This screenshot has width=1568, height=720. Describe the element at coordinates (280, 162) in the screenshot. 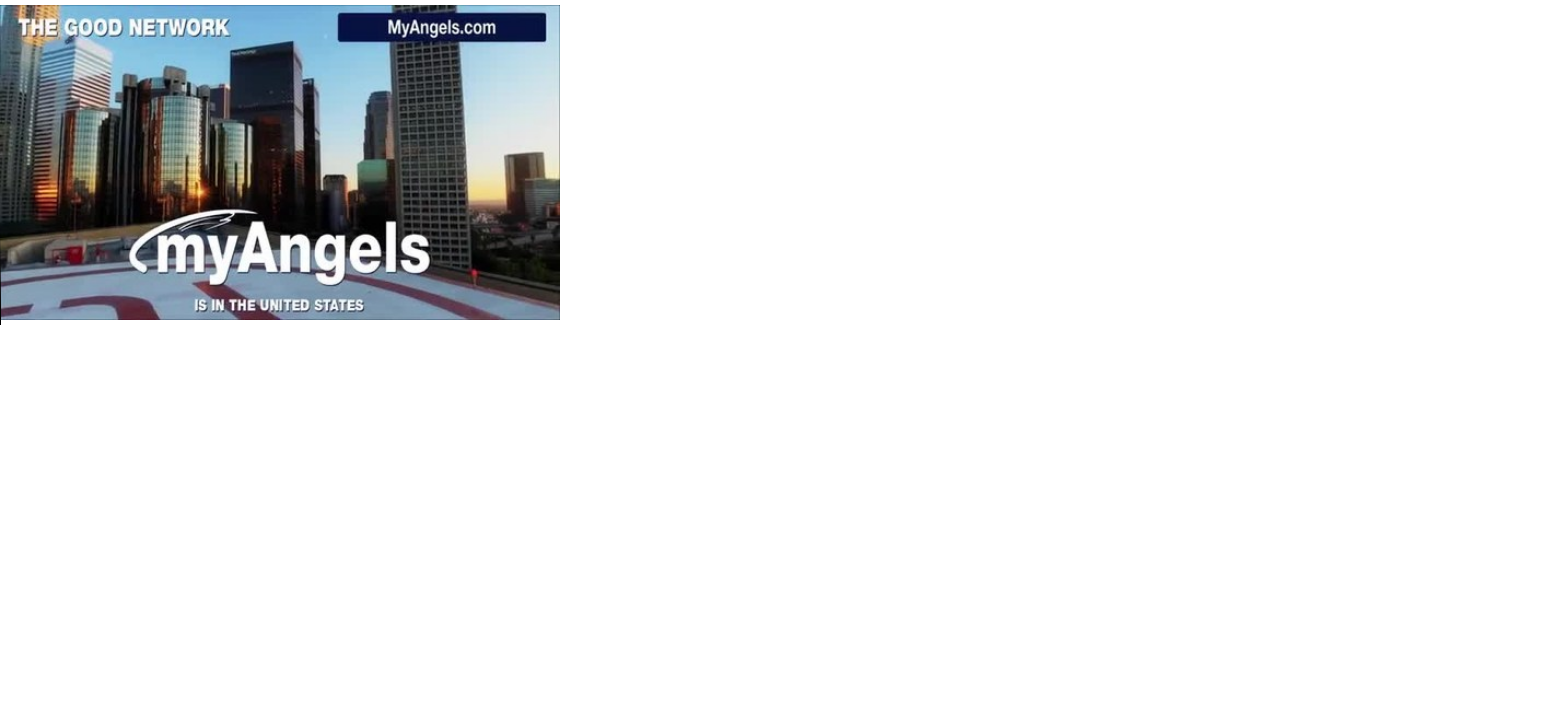

I see `Your browser does not support` at that location.